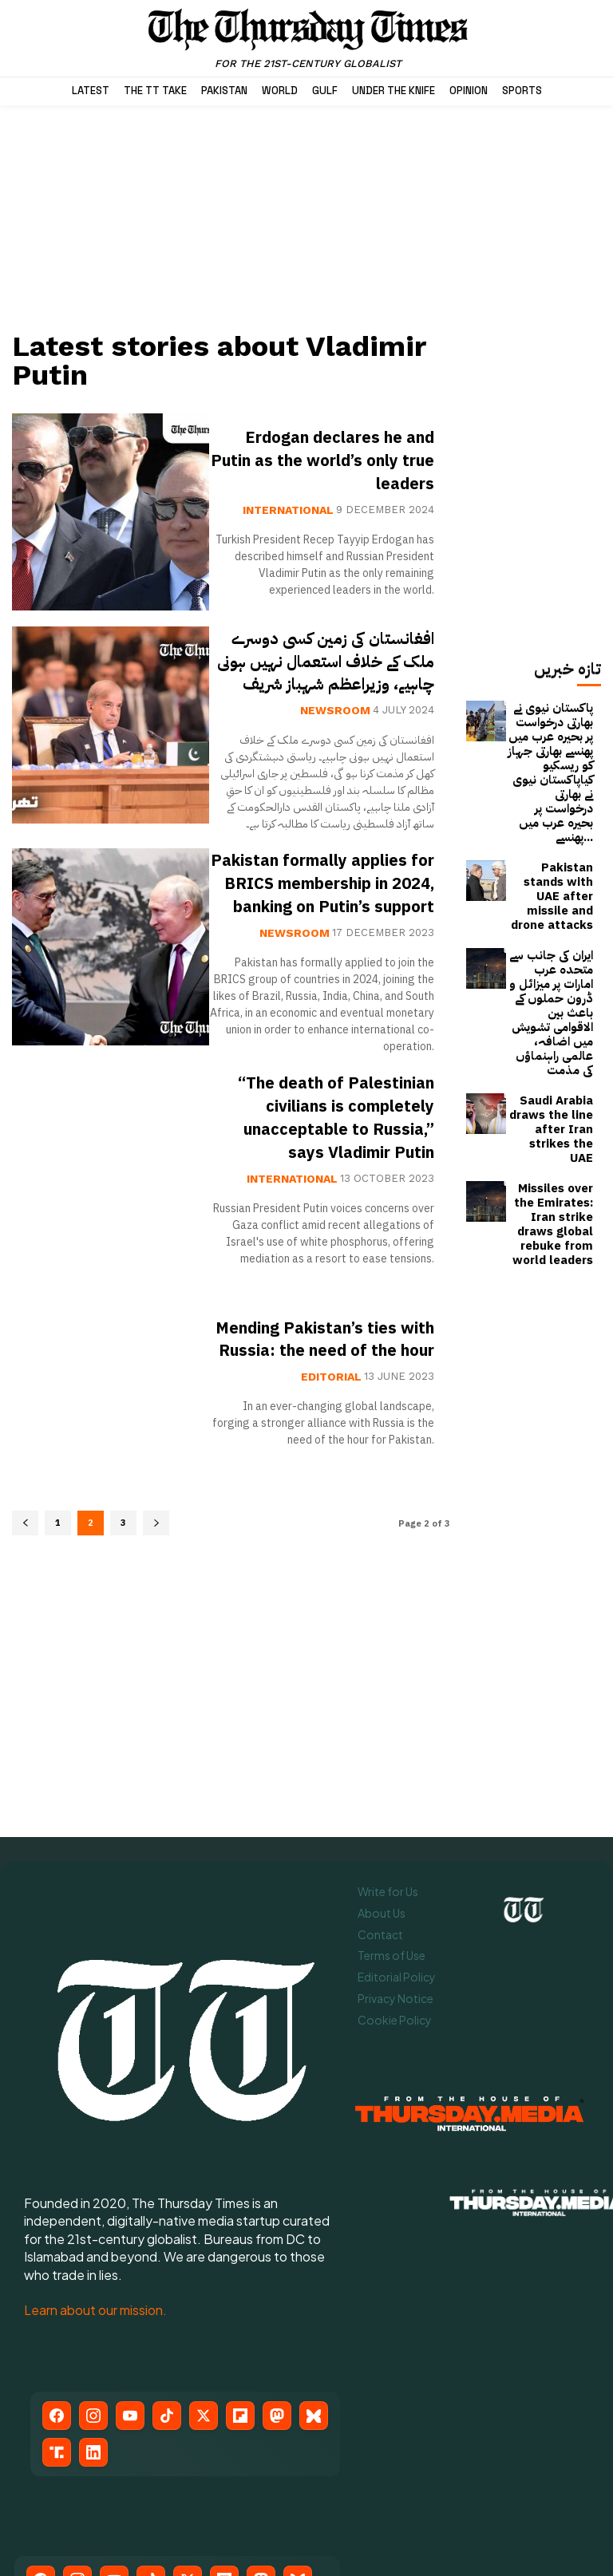 Image resolution: width=613 pixels, height=2576 pixels. I want to click on [X (Twitter)], so click(203, 2264).